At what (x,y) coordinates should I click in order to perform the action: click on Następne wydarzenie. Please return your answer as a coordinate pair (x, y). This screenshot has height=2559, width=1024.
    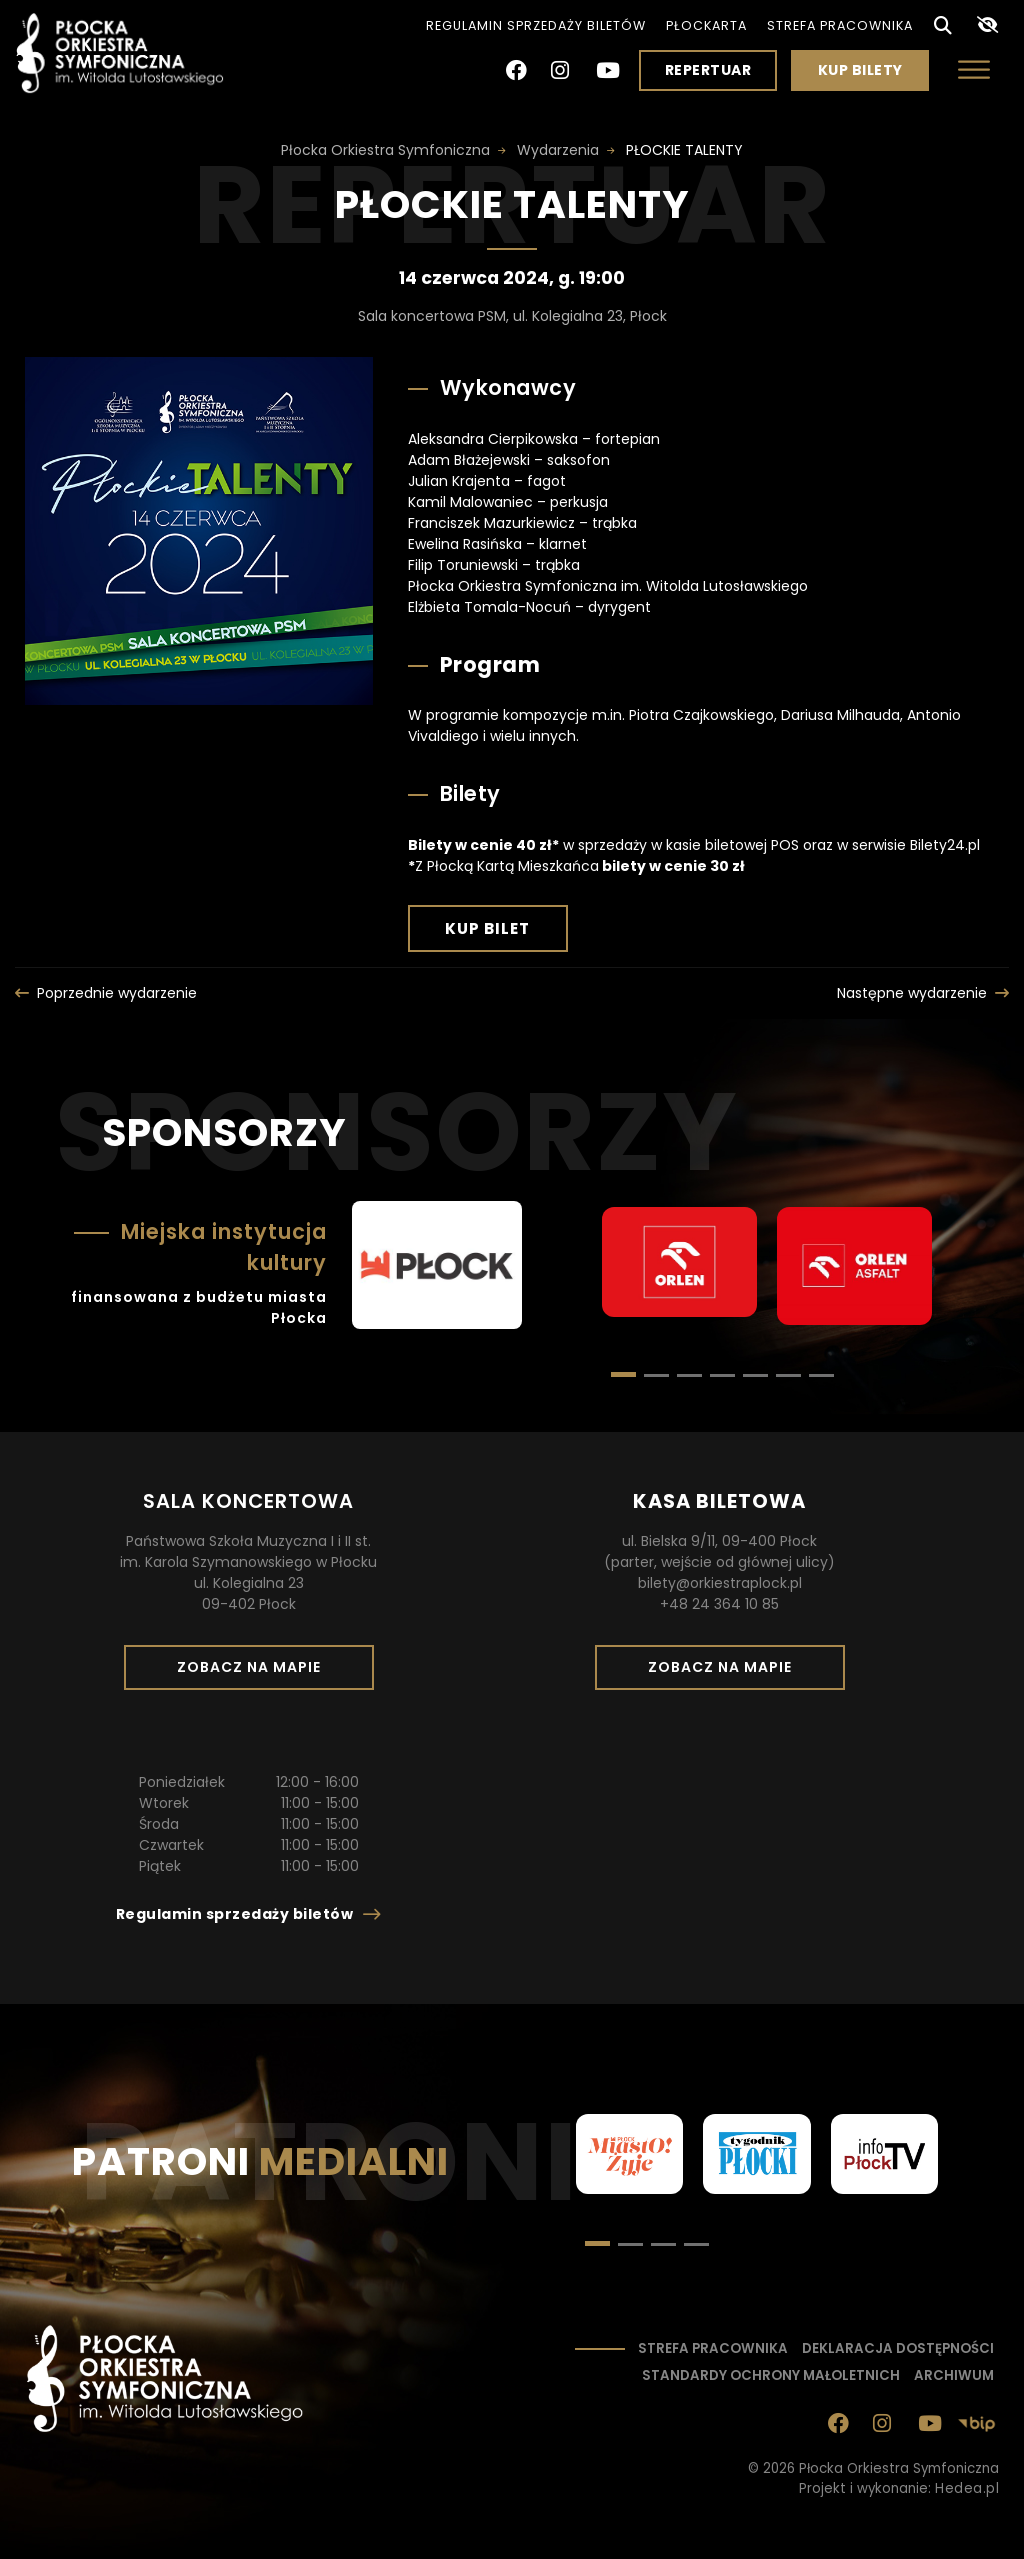
    Looking at the image, I should click on (912, 993).